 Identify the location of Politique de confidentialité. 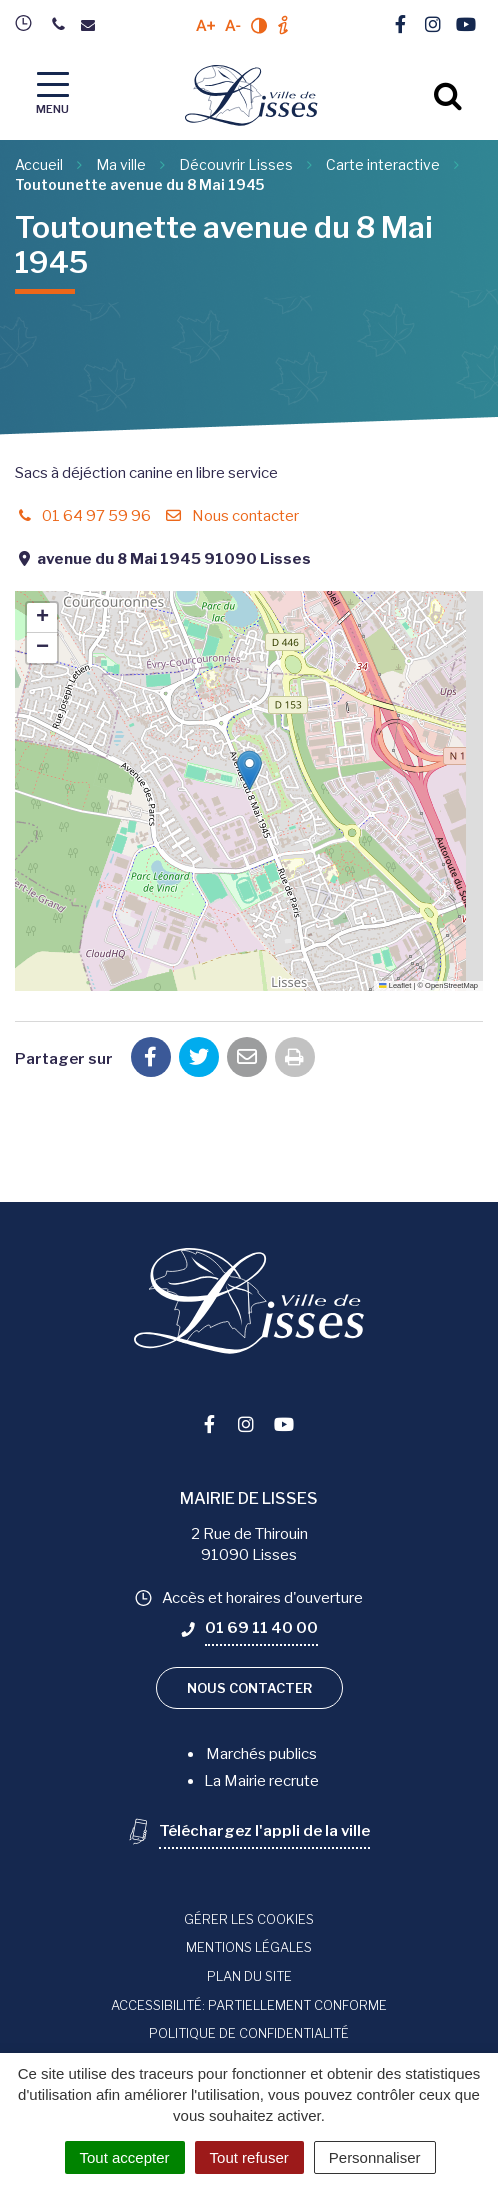
(249, 2033).